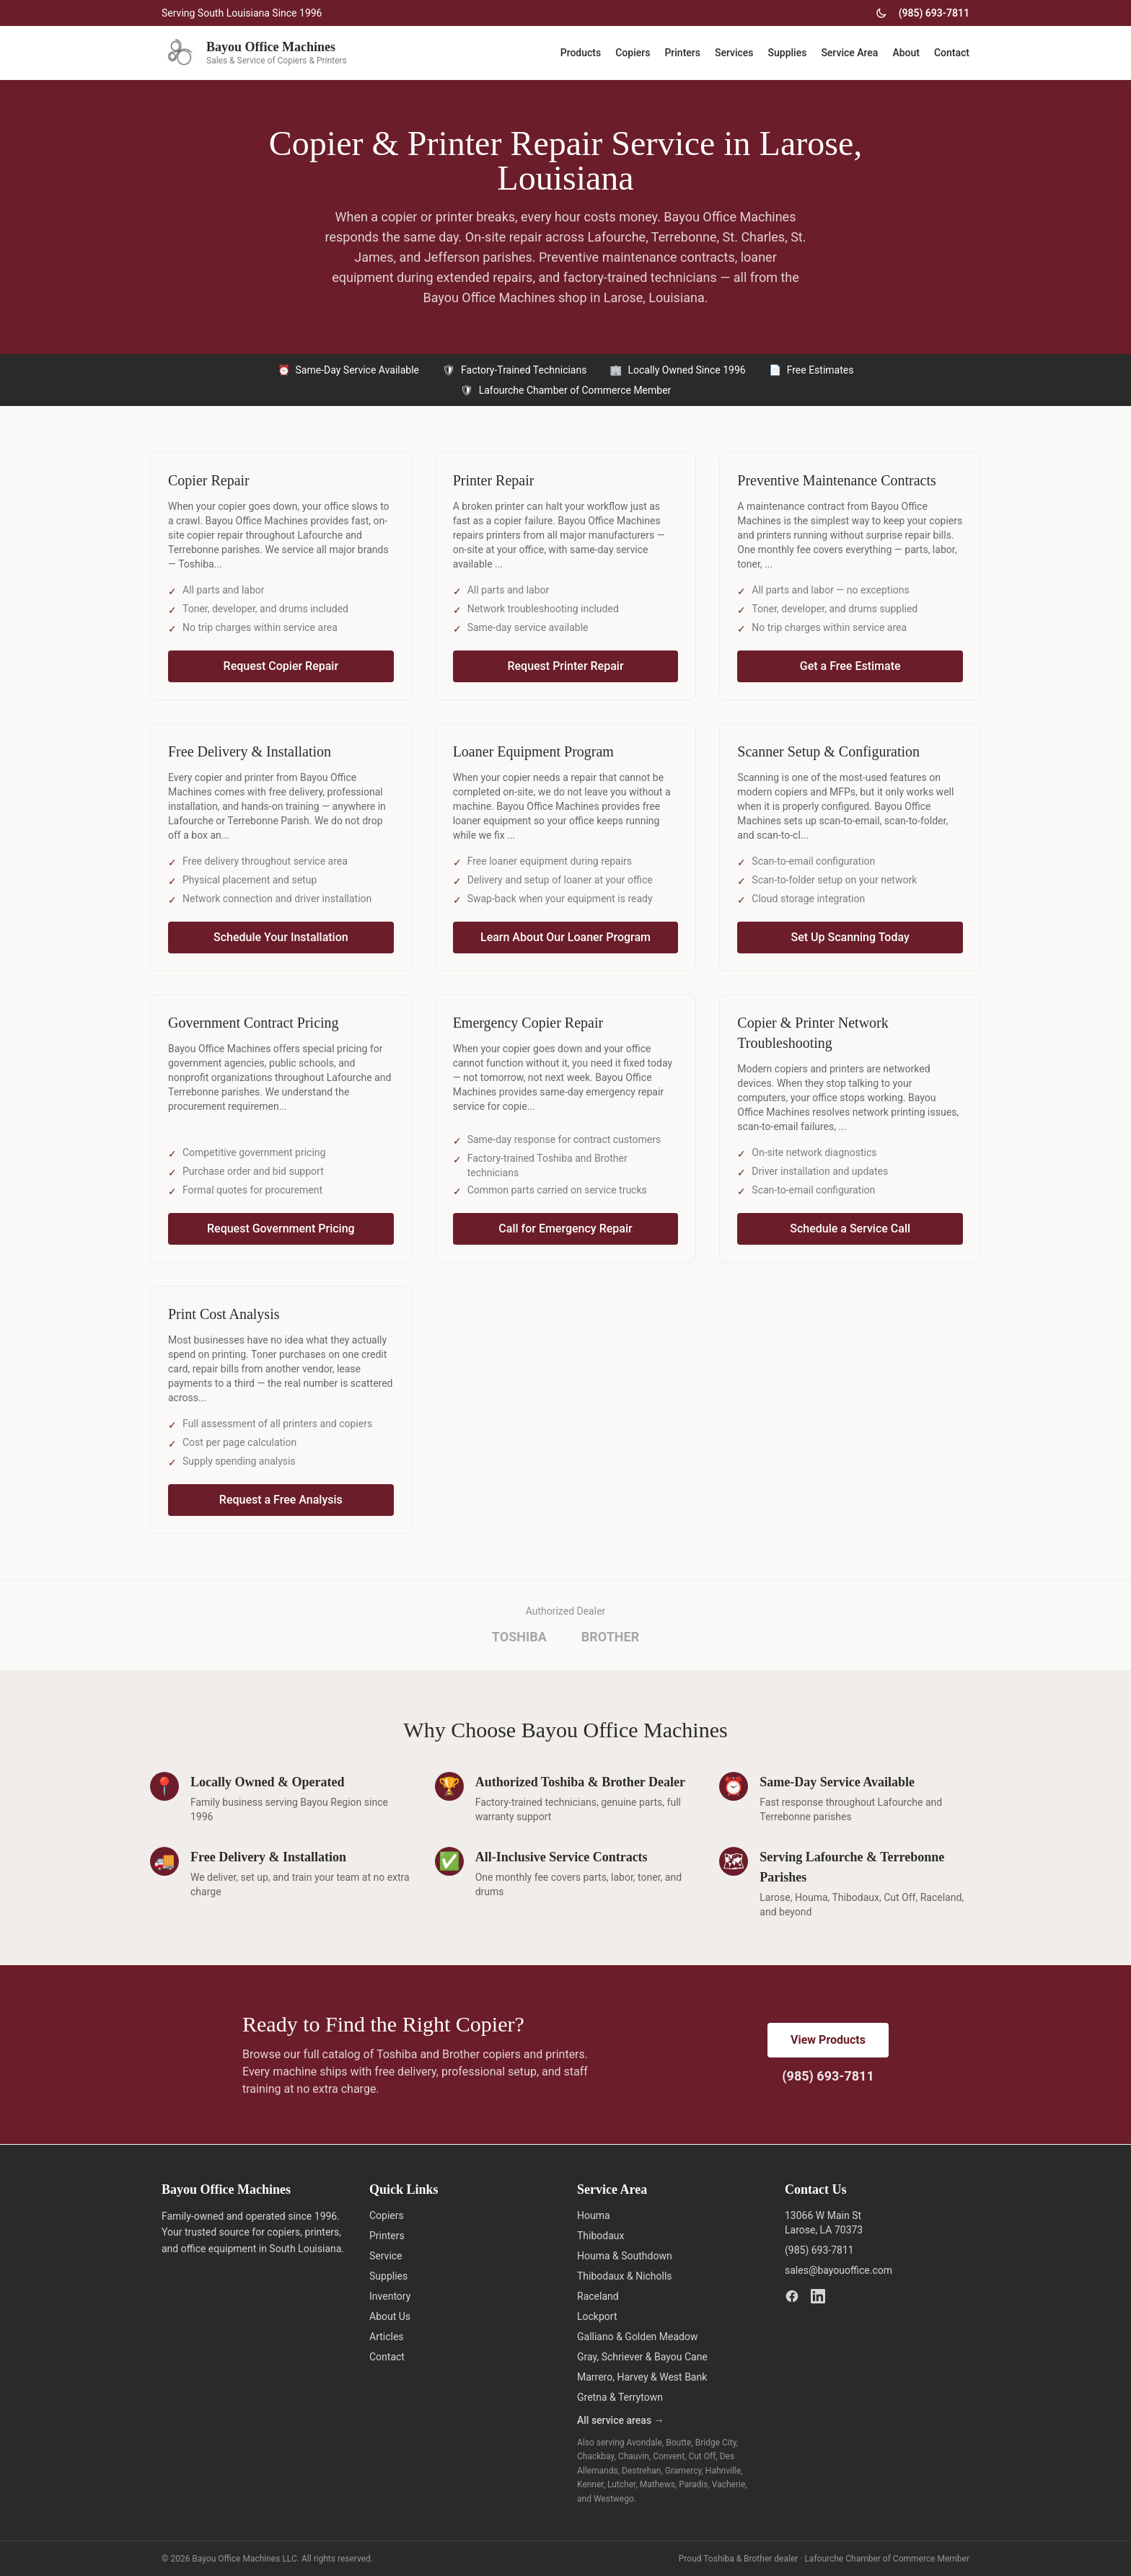 This screenshot has width=1131, height=2576. What do you see at coordinates (593, 2215) in the screenshot?
I see `Houma` at bounding box center [593, 2215].